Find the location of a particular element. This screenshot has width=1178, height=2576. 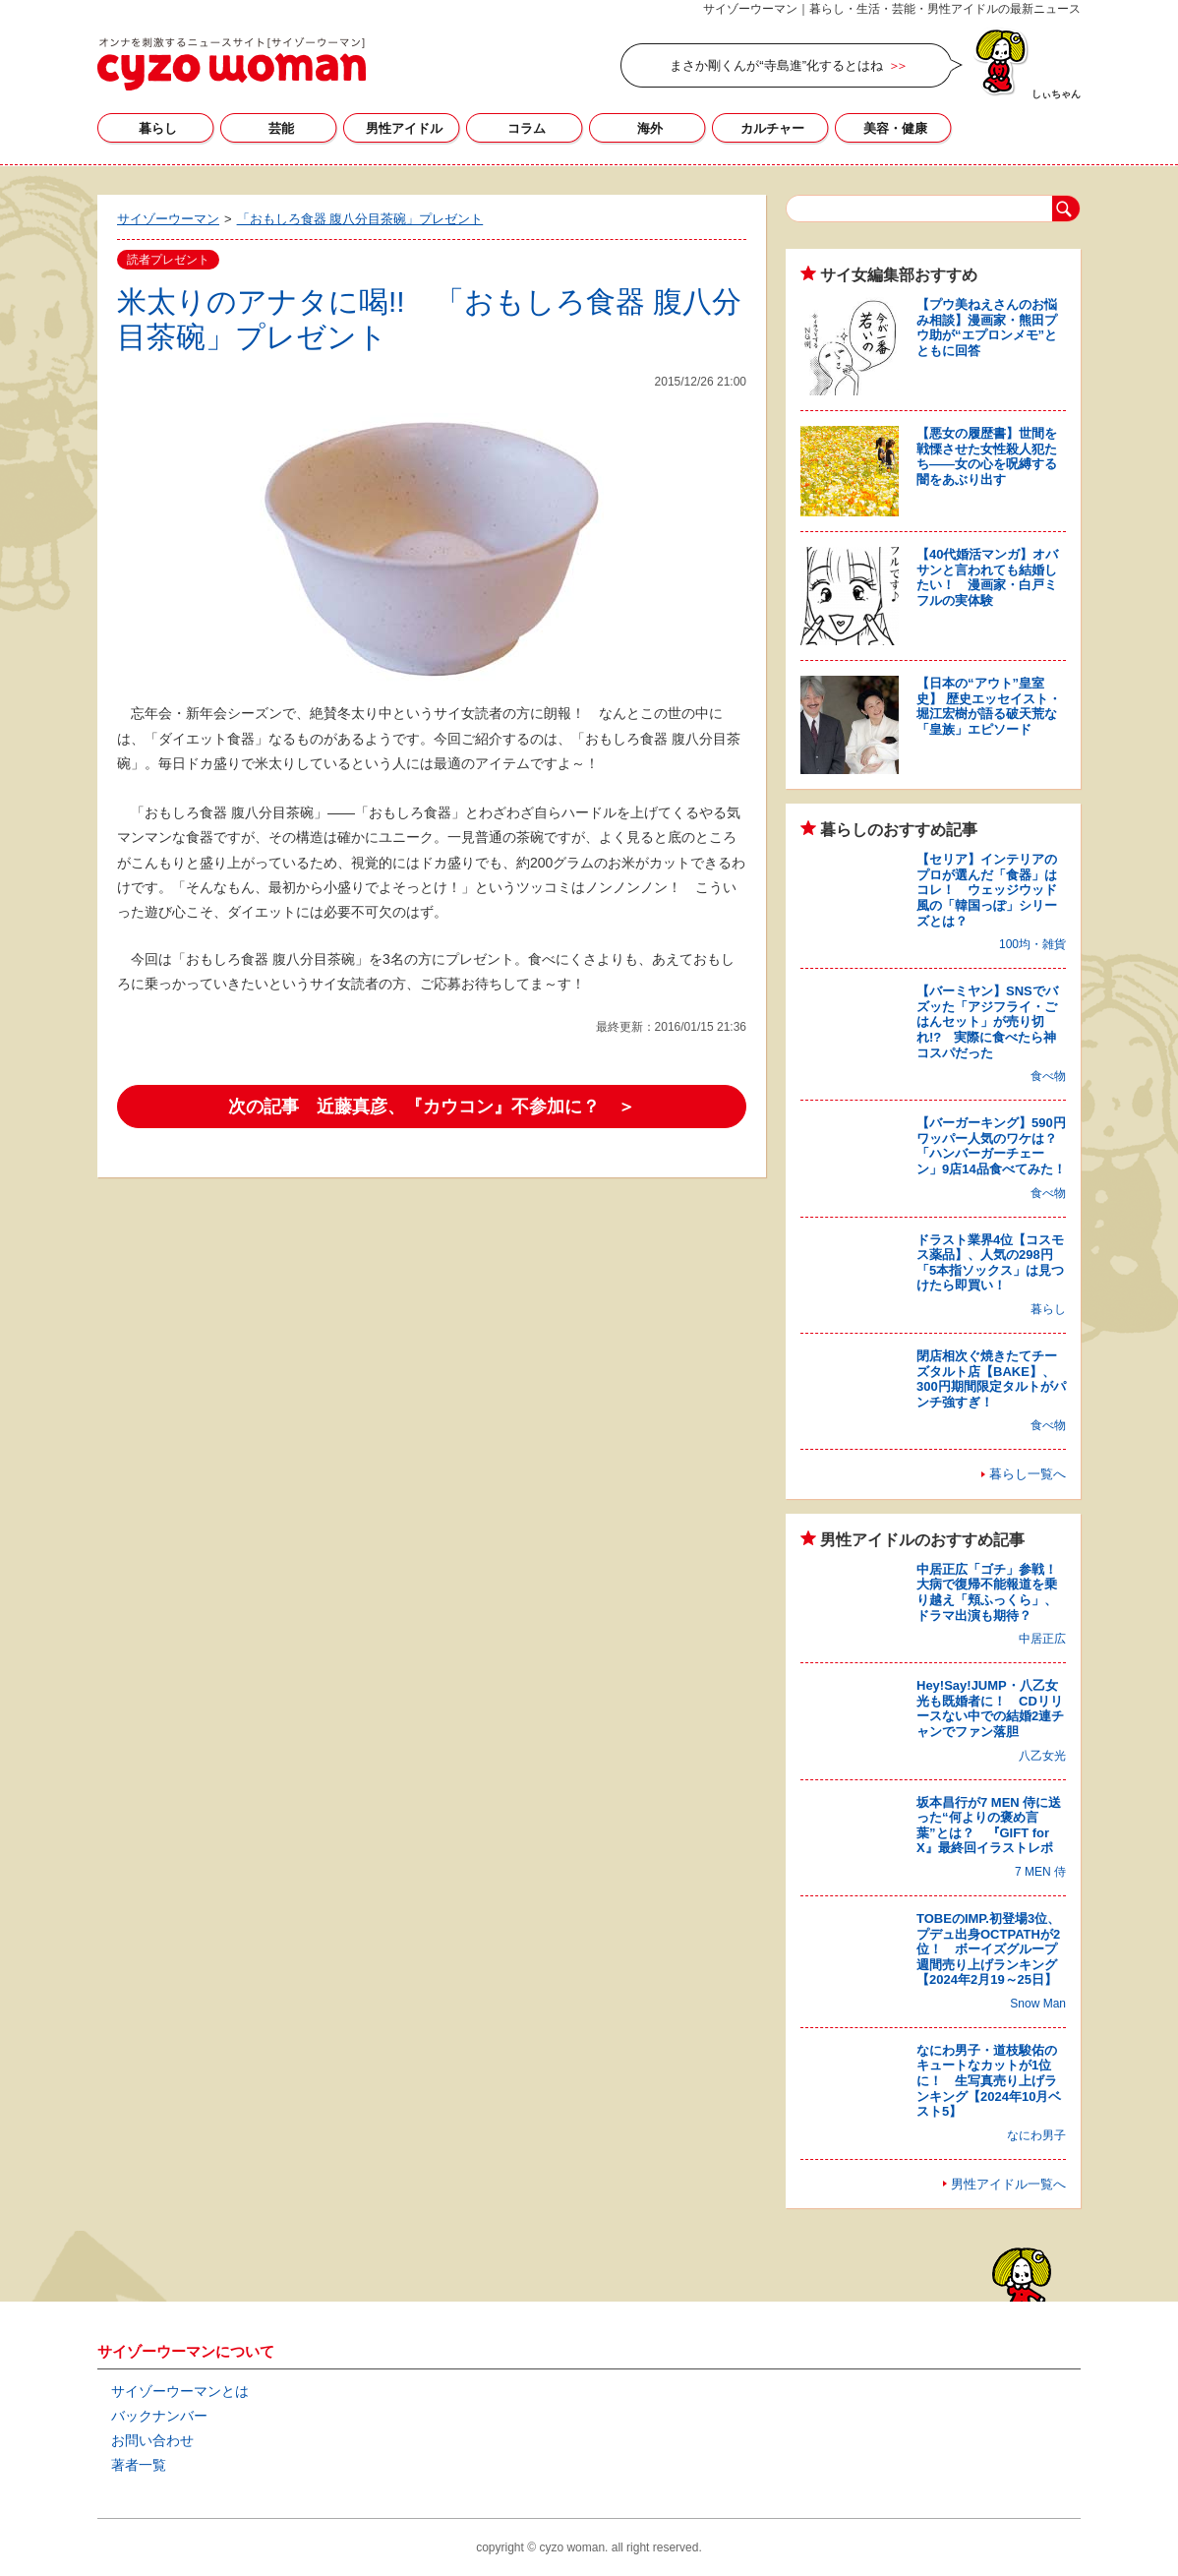

なにわ男子・道枝駿佑のキュートなカットが1位に！ 生写真売り上げランキング【2024年10月ベスト5】 is located at coordinates (988, 2081).